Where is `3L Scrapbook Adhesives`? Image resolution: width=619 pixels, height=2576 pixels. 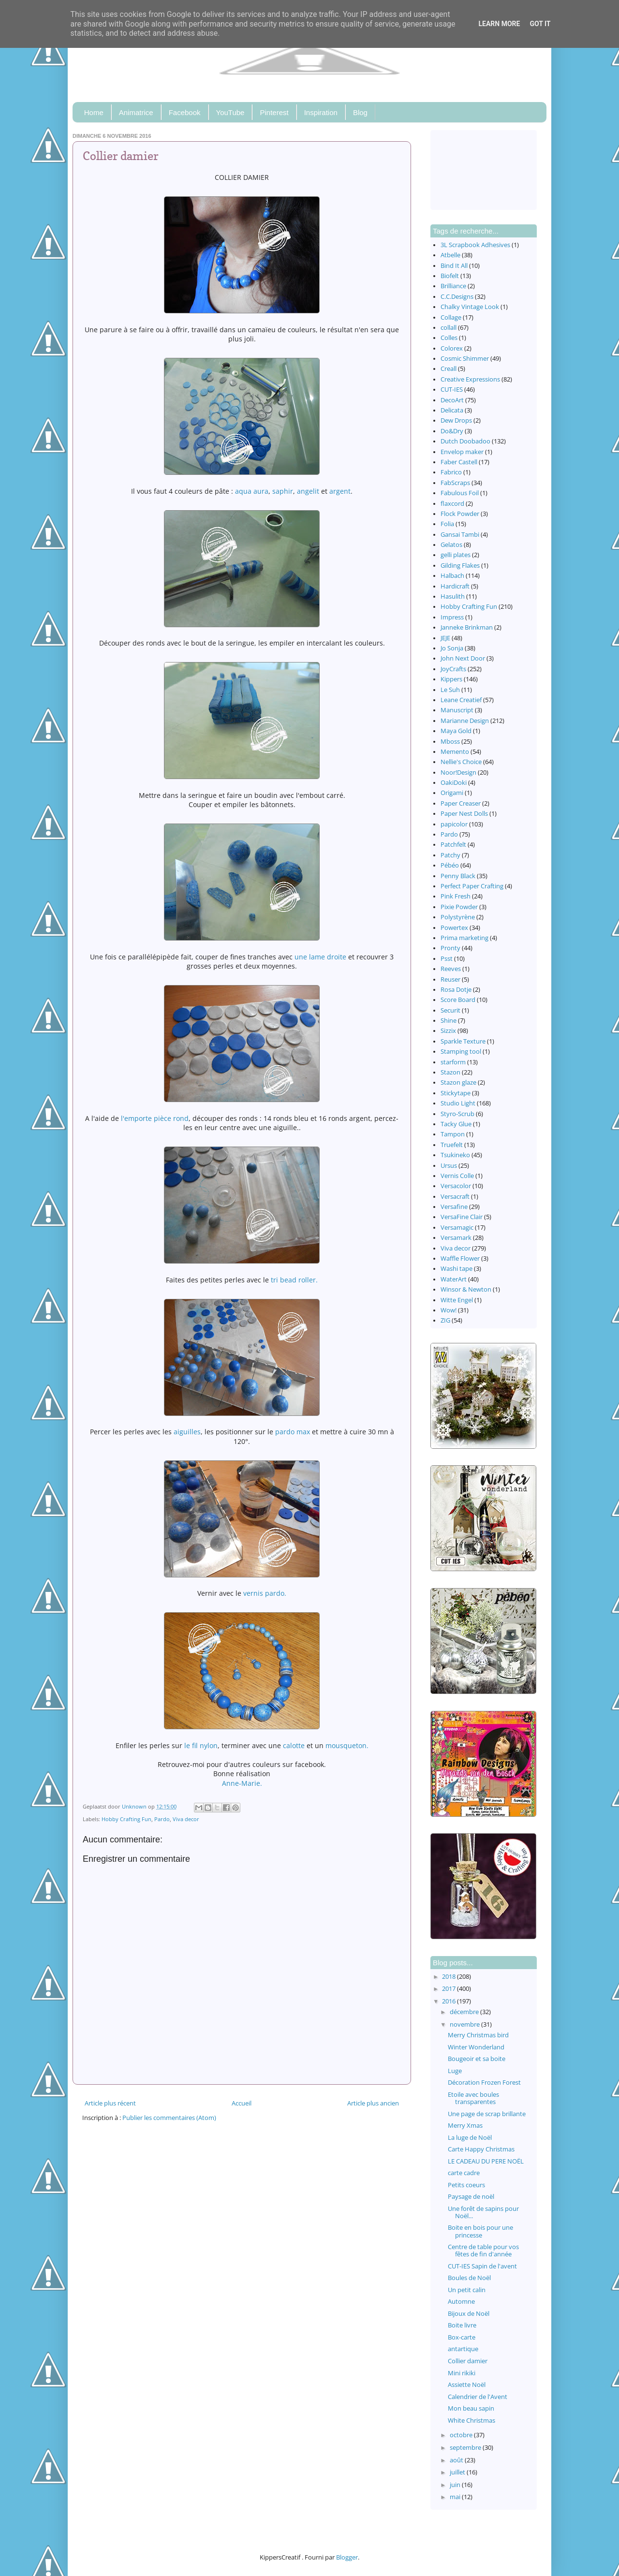 3L Scrapbook Adhesives is located at coordinates (475, 245).